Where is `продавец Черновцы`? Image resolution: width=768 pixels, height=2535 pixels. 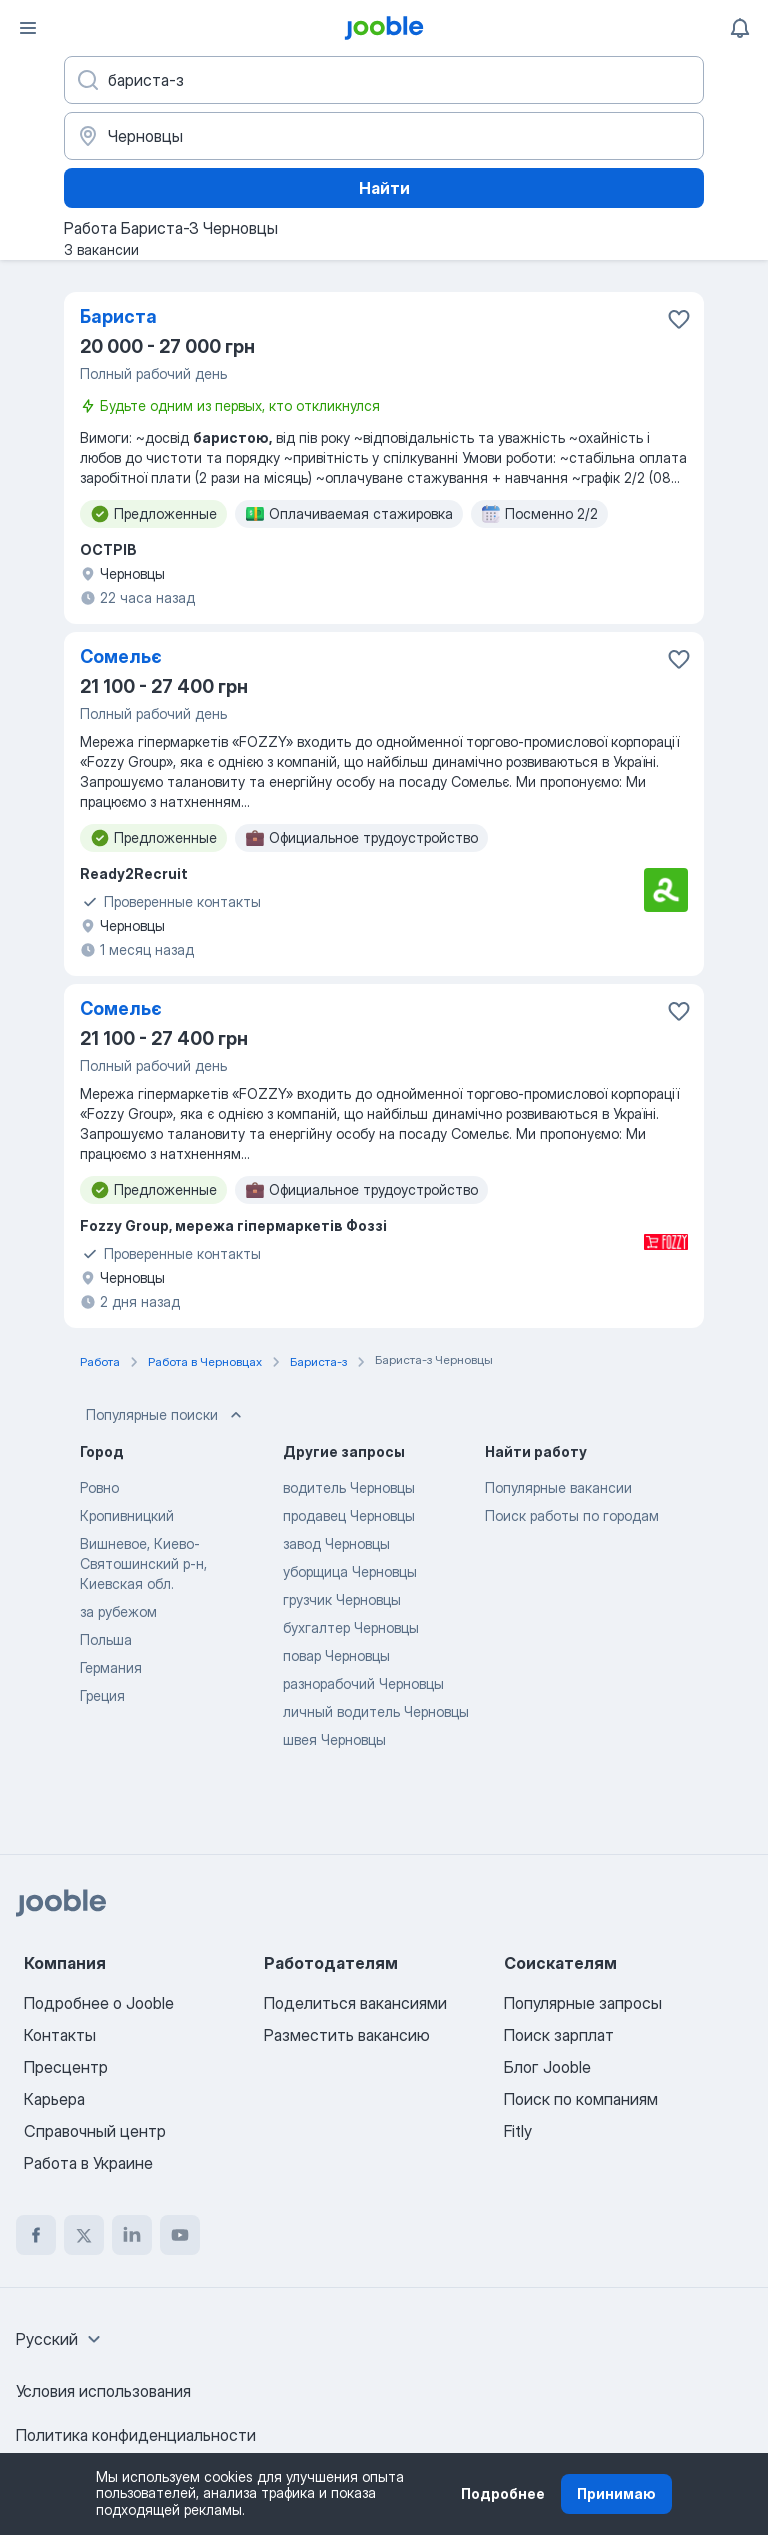
продавец Черновцы is located at coordinates (349, 1515).